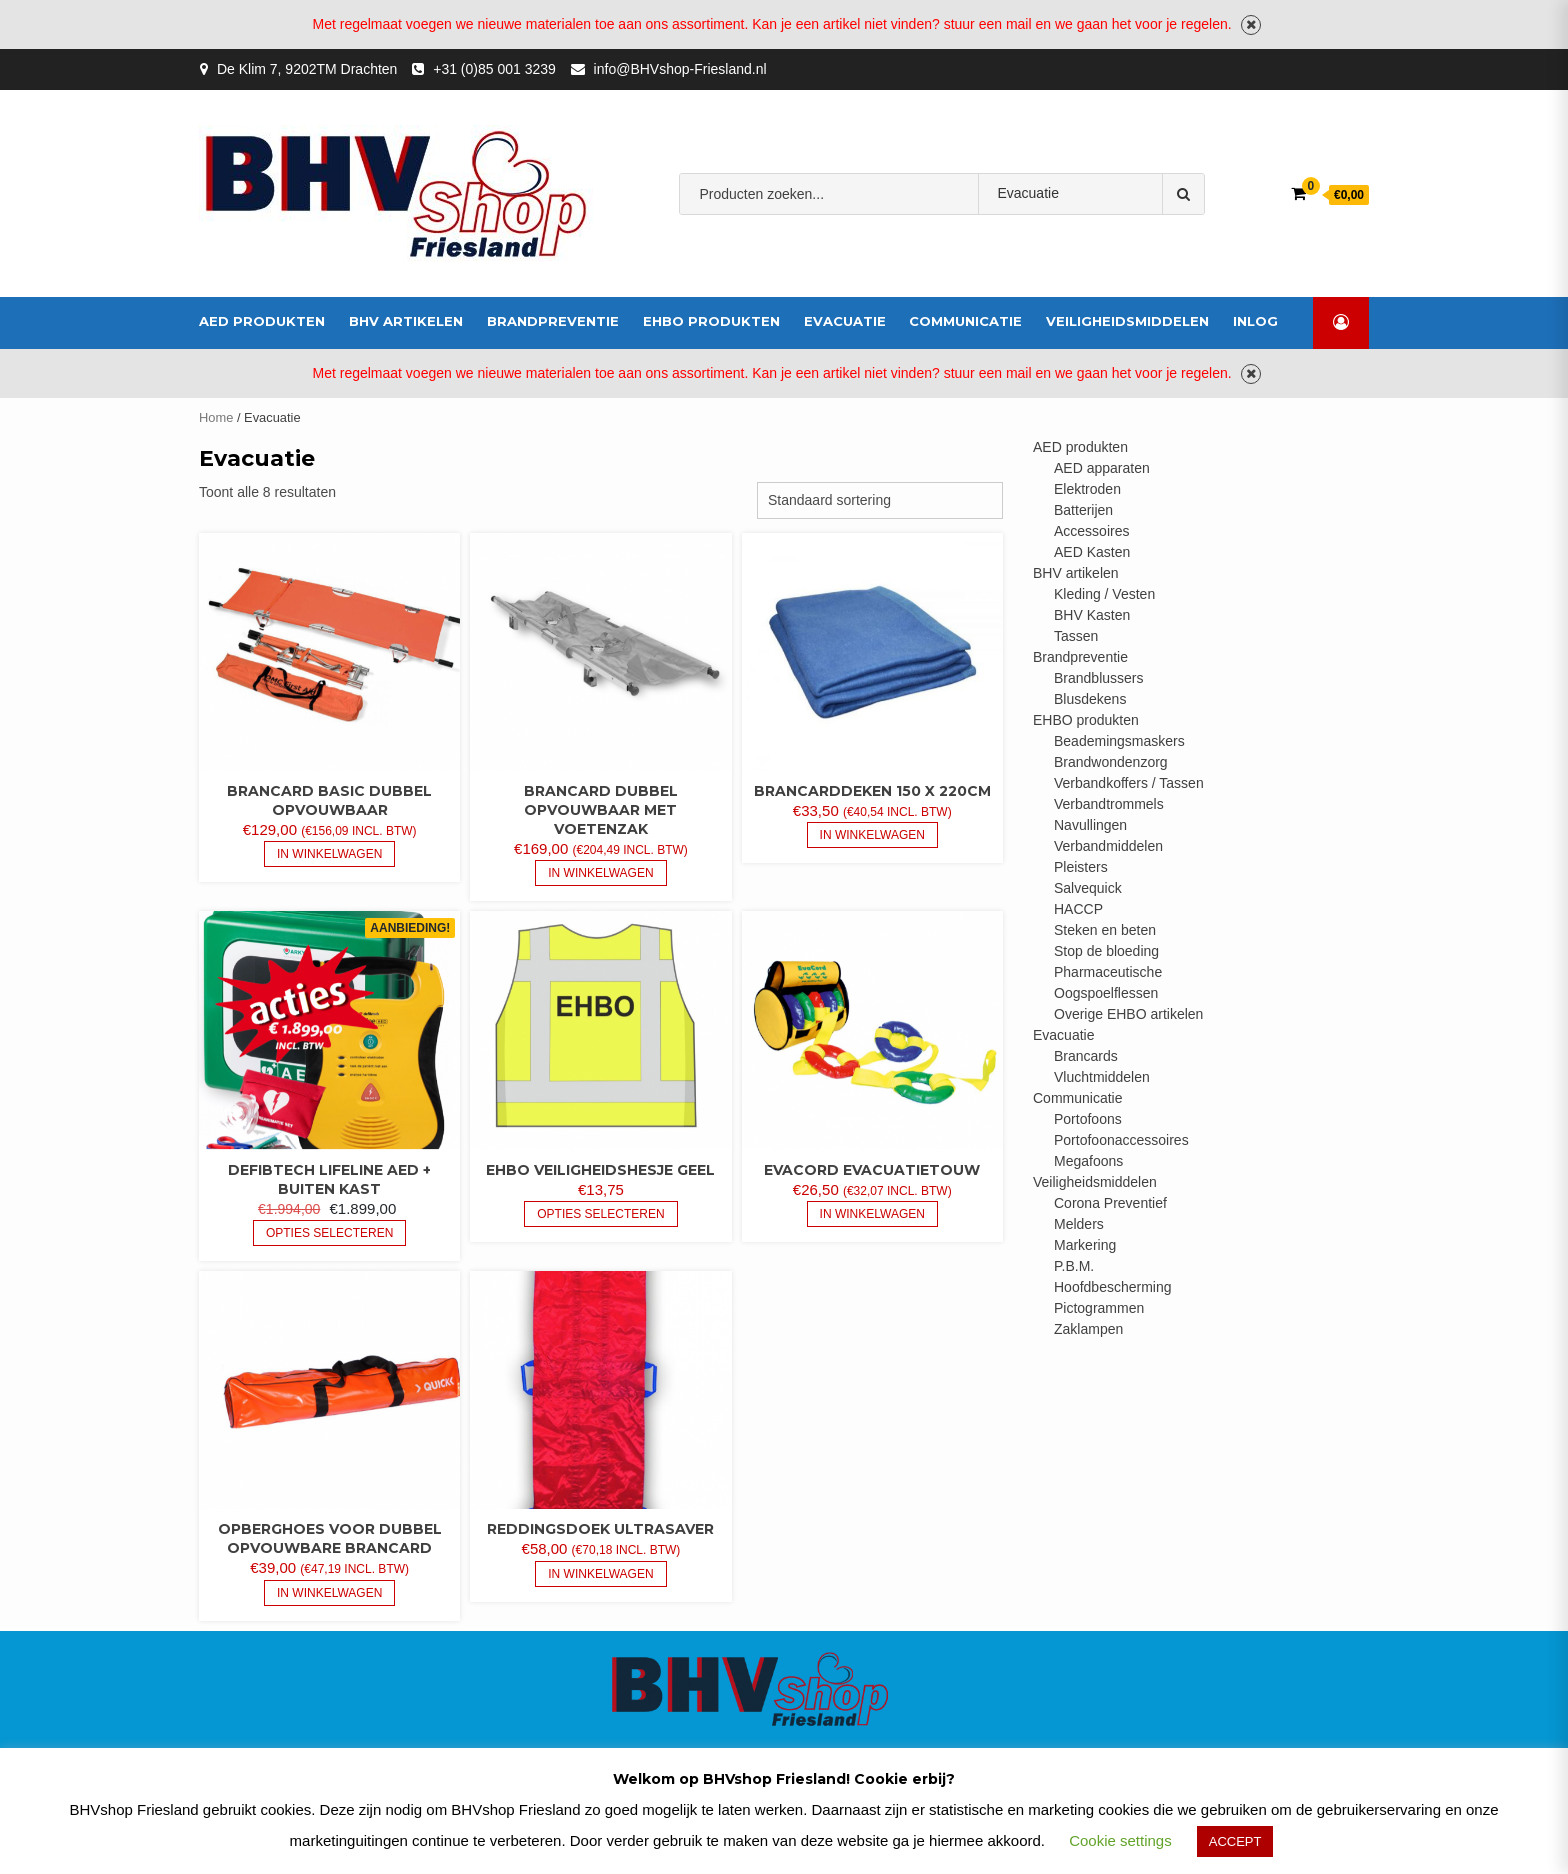 The width and height of the screenshot is (1568, 1874). Describe the element at coordinates (880, 500) in the screenshot. I see `[Winkelbestelling]` at that location.